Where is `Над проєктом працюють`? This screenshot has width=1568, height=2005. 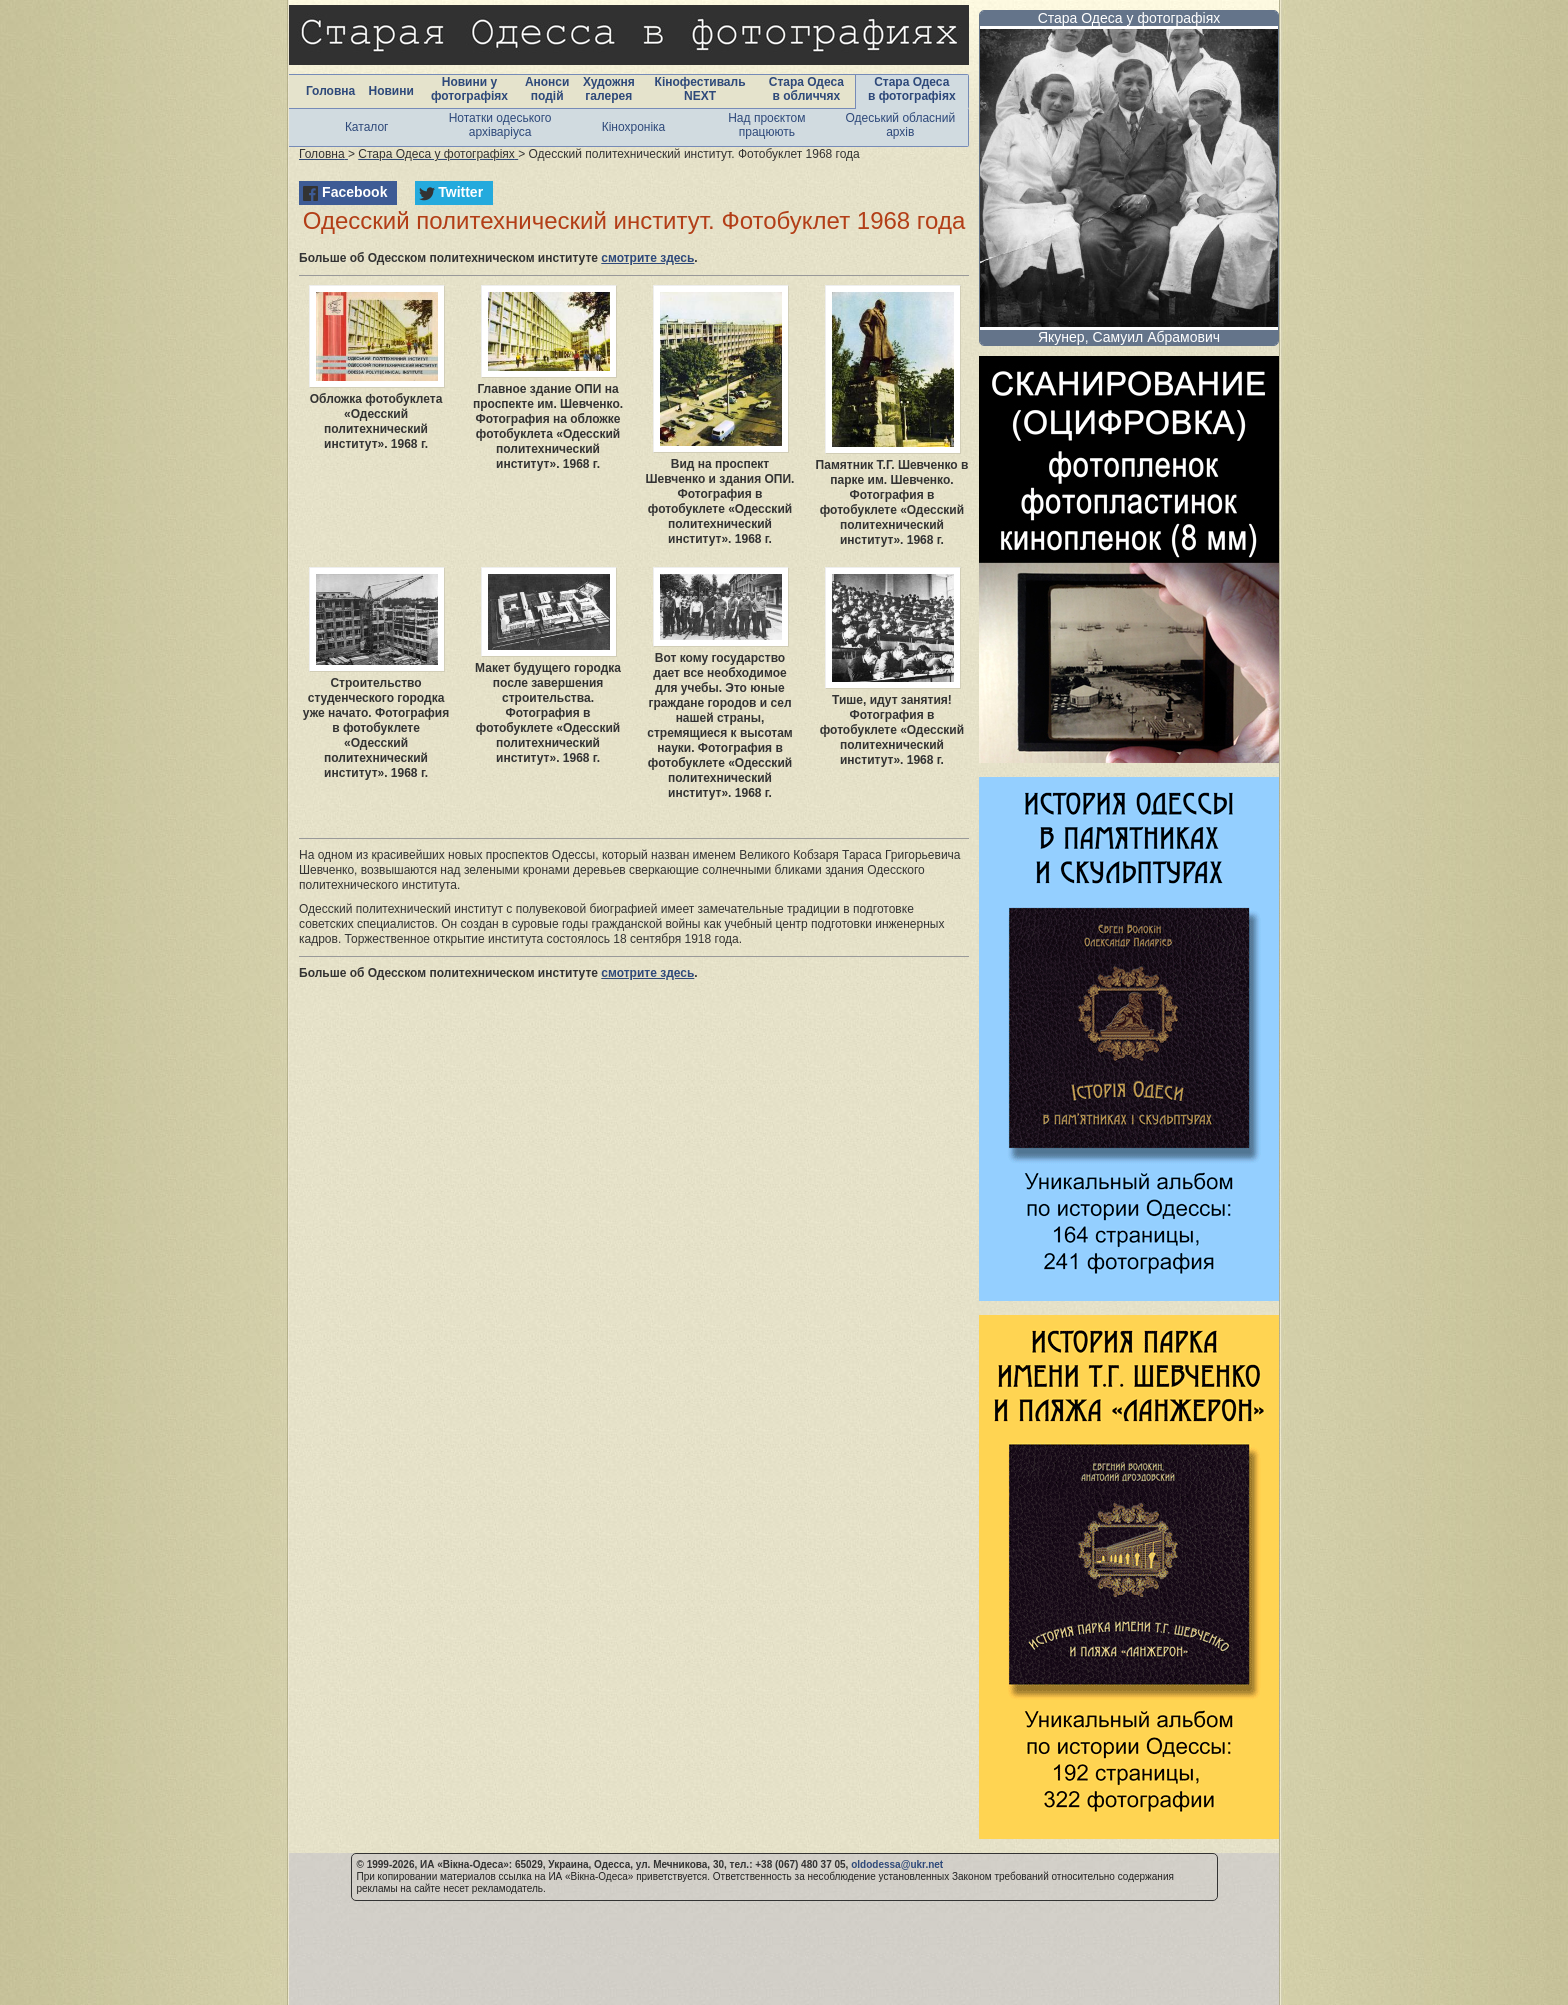
Над проєктом працюють is located at coordinates (766, 125).